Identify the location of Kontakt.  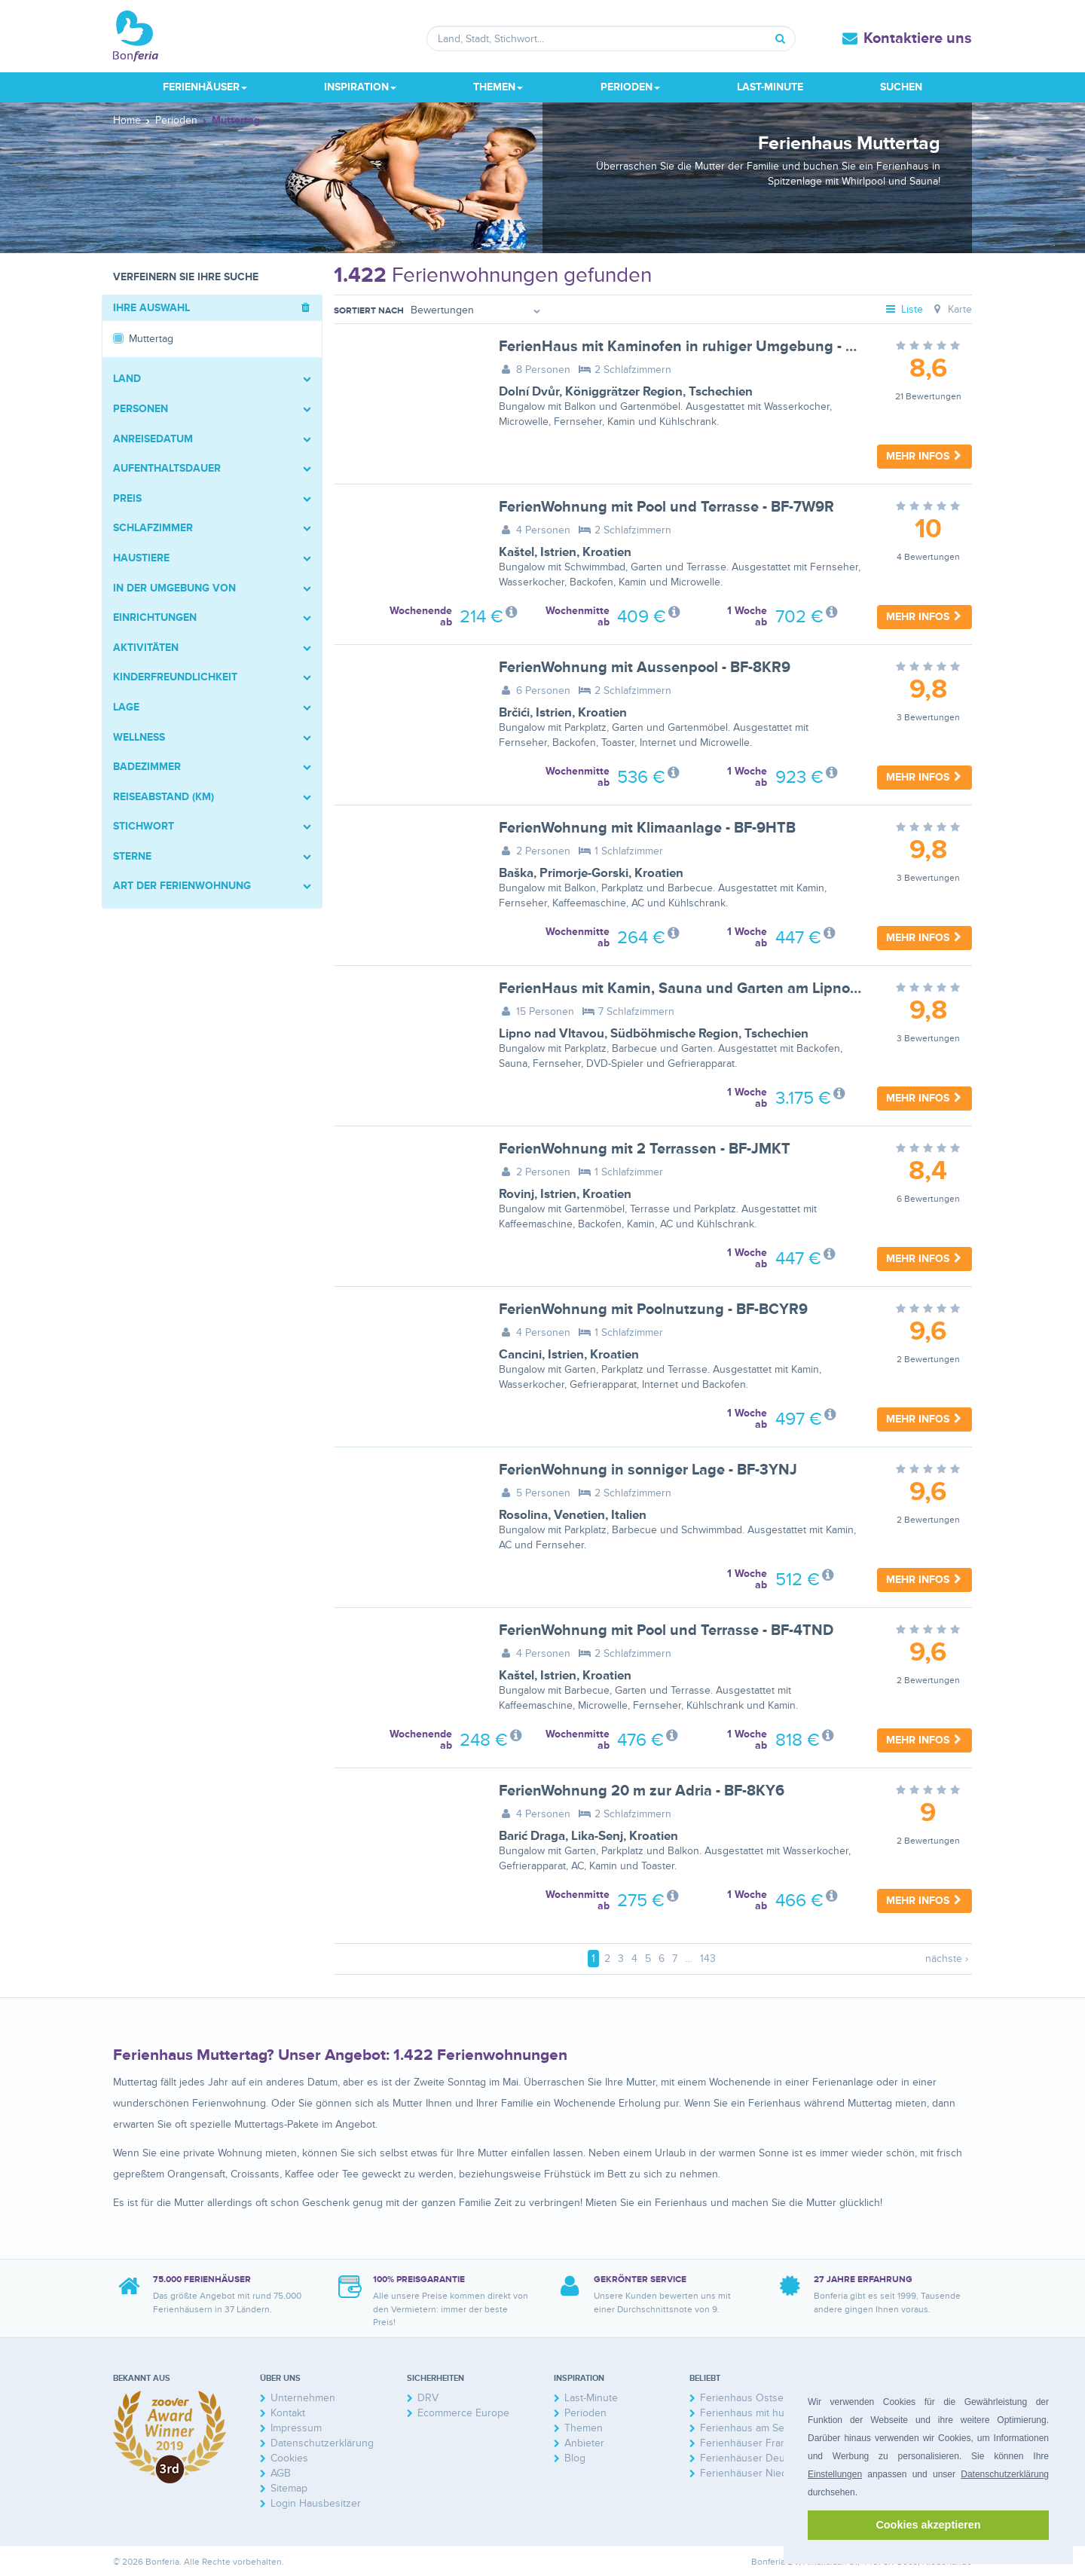
(287, 2412).